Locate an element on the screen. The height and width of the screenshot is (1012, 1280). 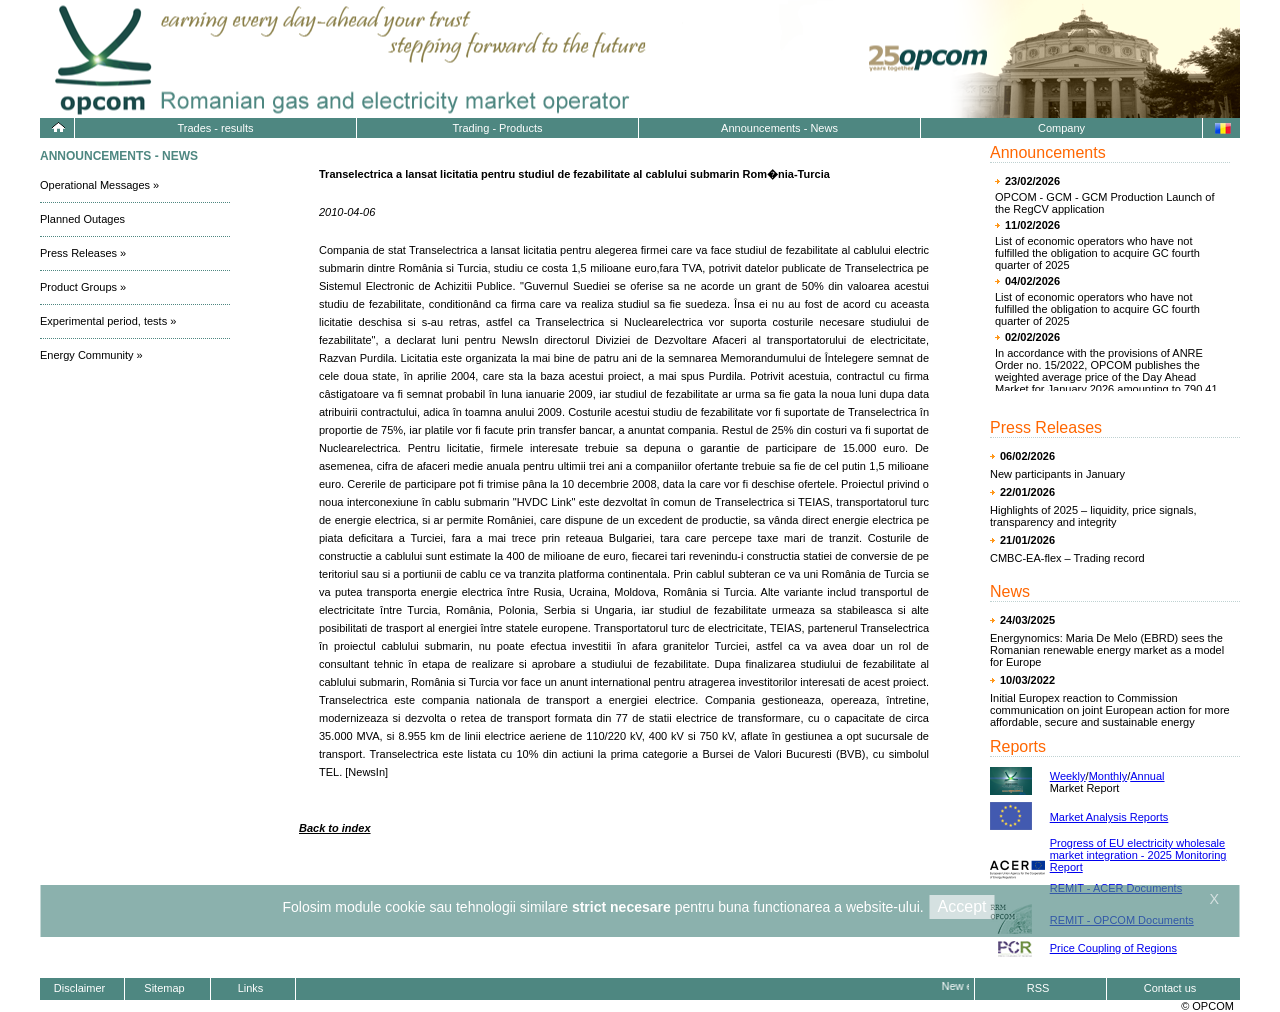
New participants in January is located at coordinates (1057, 474).